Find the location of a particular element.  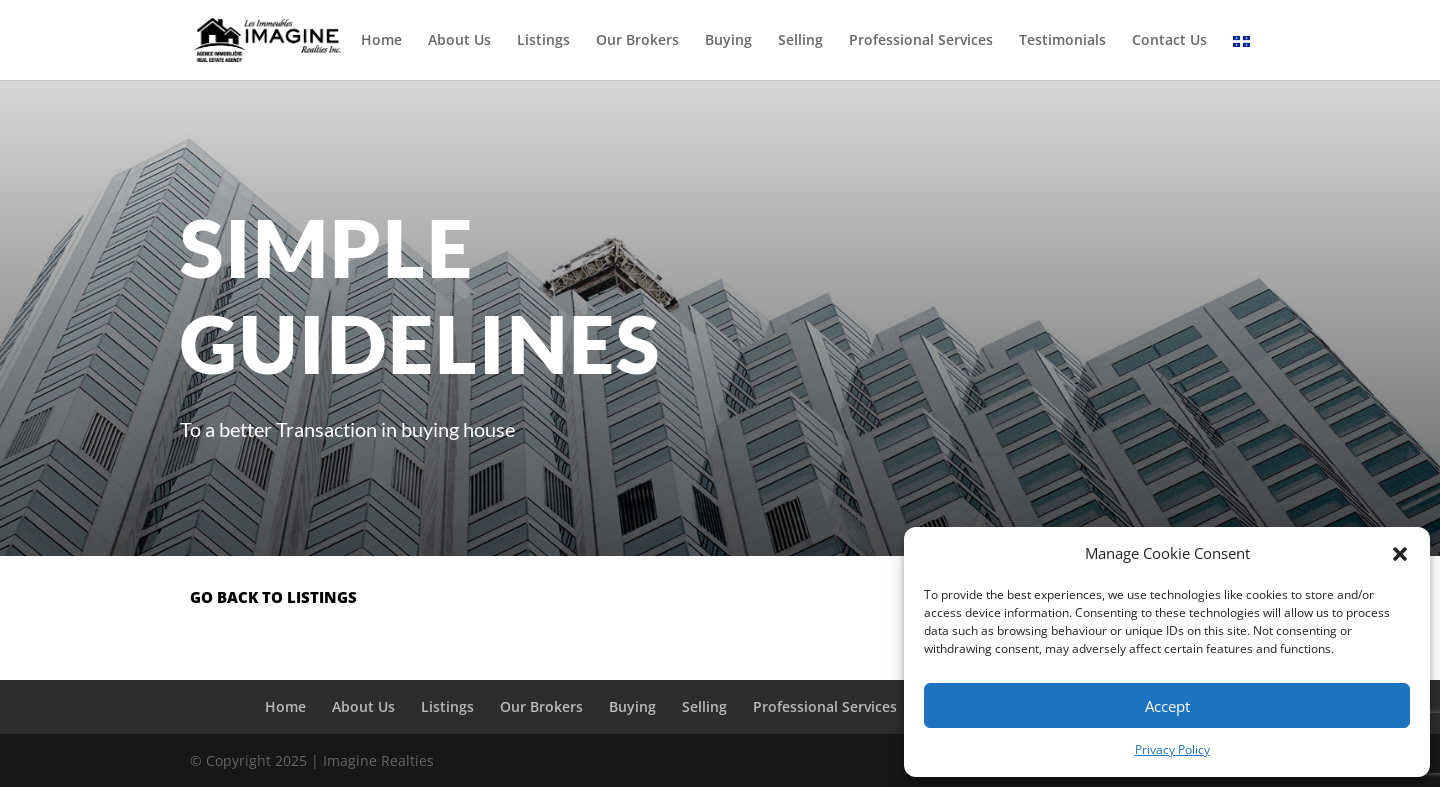

Testimonials is located at coordinates (1062, 41).